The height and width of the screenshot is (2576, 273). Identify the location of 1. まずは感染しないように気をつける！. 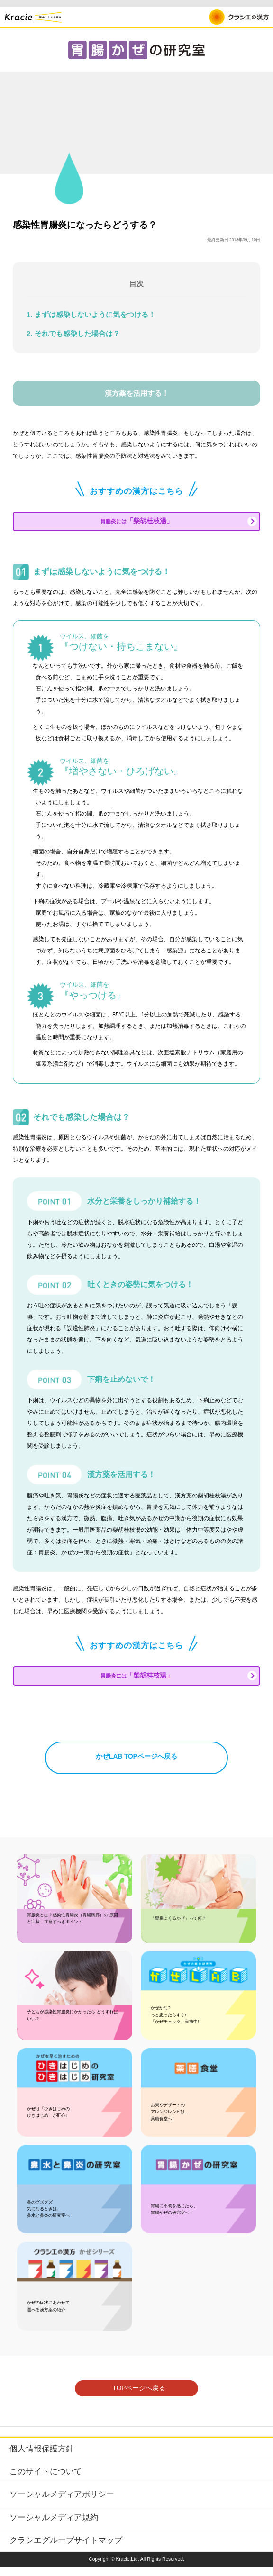
(91, 314).